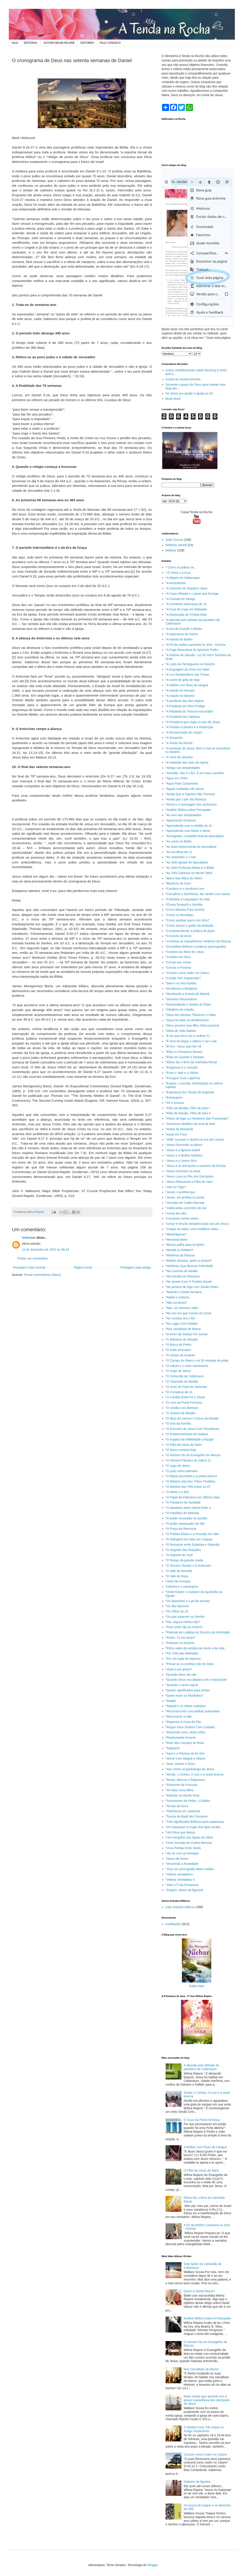  Describe the element at coordinates (188, 1565) in the screenshot. I see `*O Terceiro Templo e O Anticristo` at that location.